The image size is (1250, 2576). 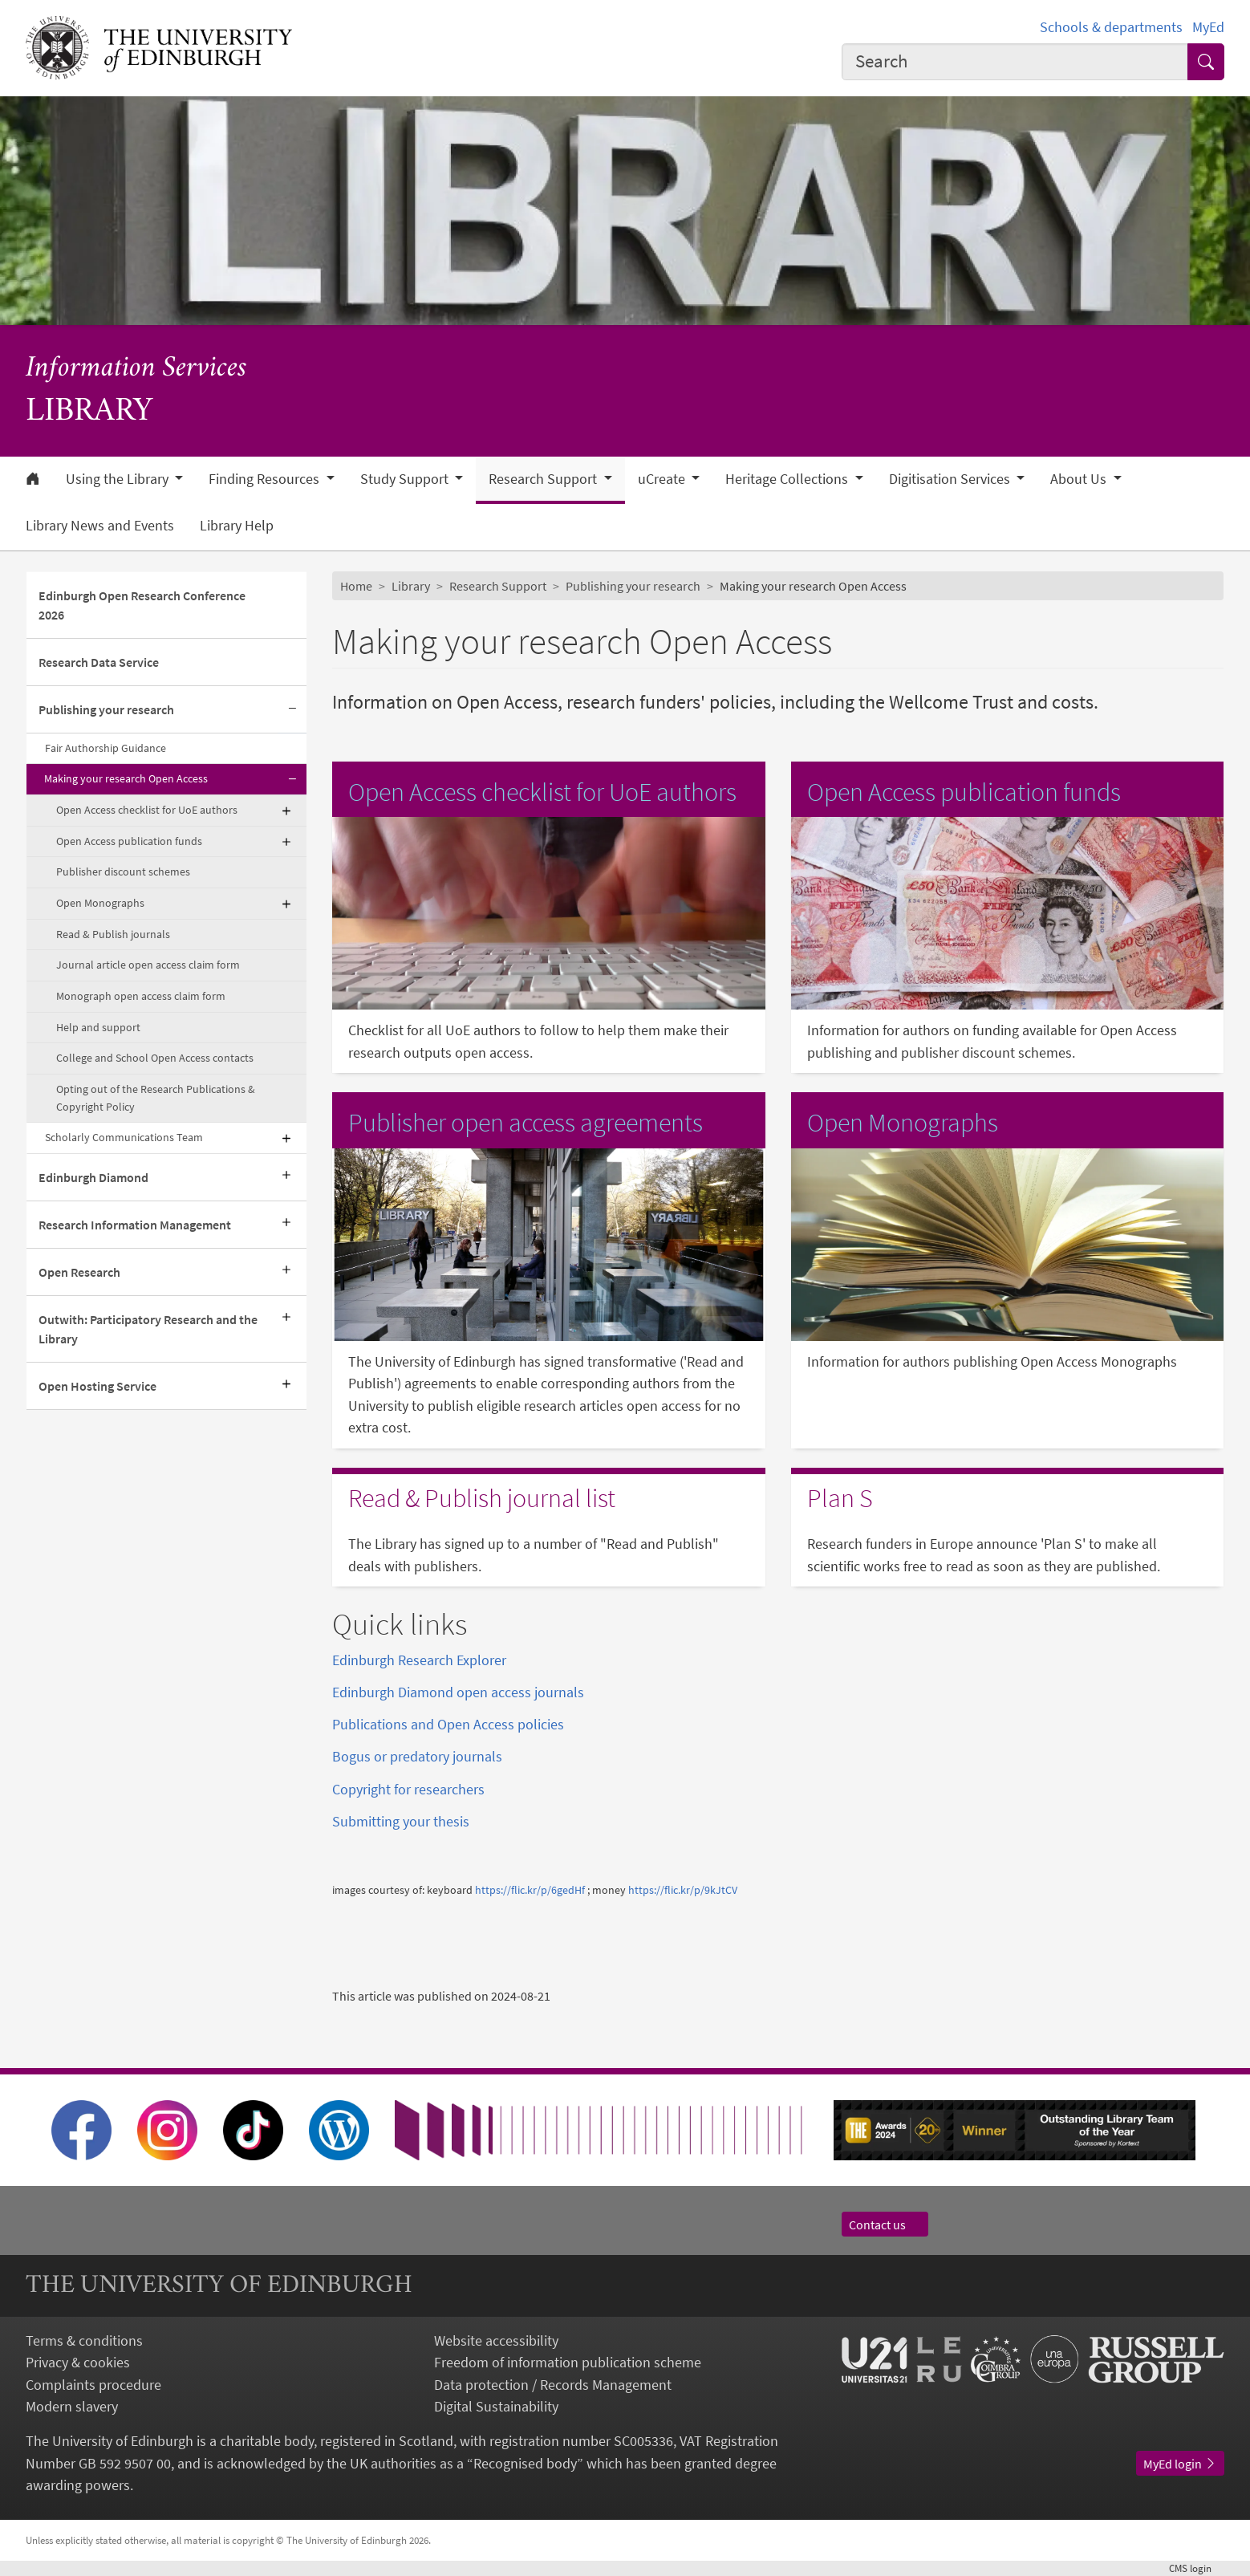 I want to click on Study Support [button], so click(x=406, y=479).